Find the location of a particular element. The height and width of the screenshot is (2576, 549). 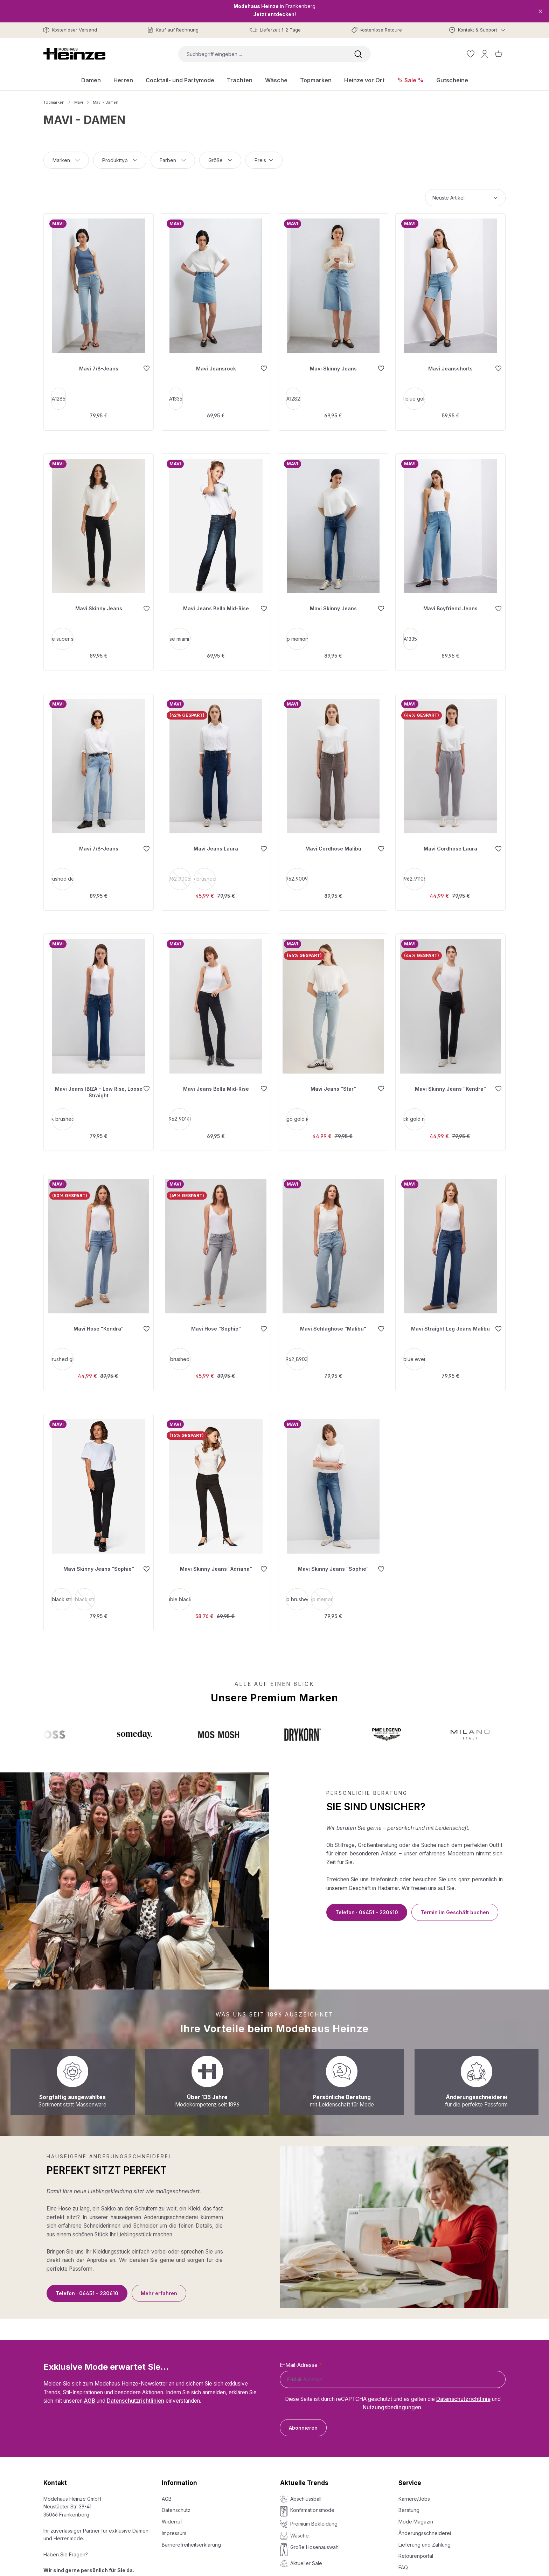

Produkttyp is located at coordinates (120, 160).